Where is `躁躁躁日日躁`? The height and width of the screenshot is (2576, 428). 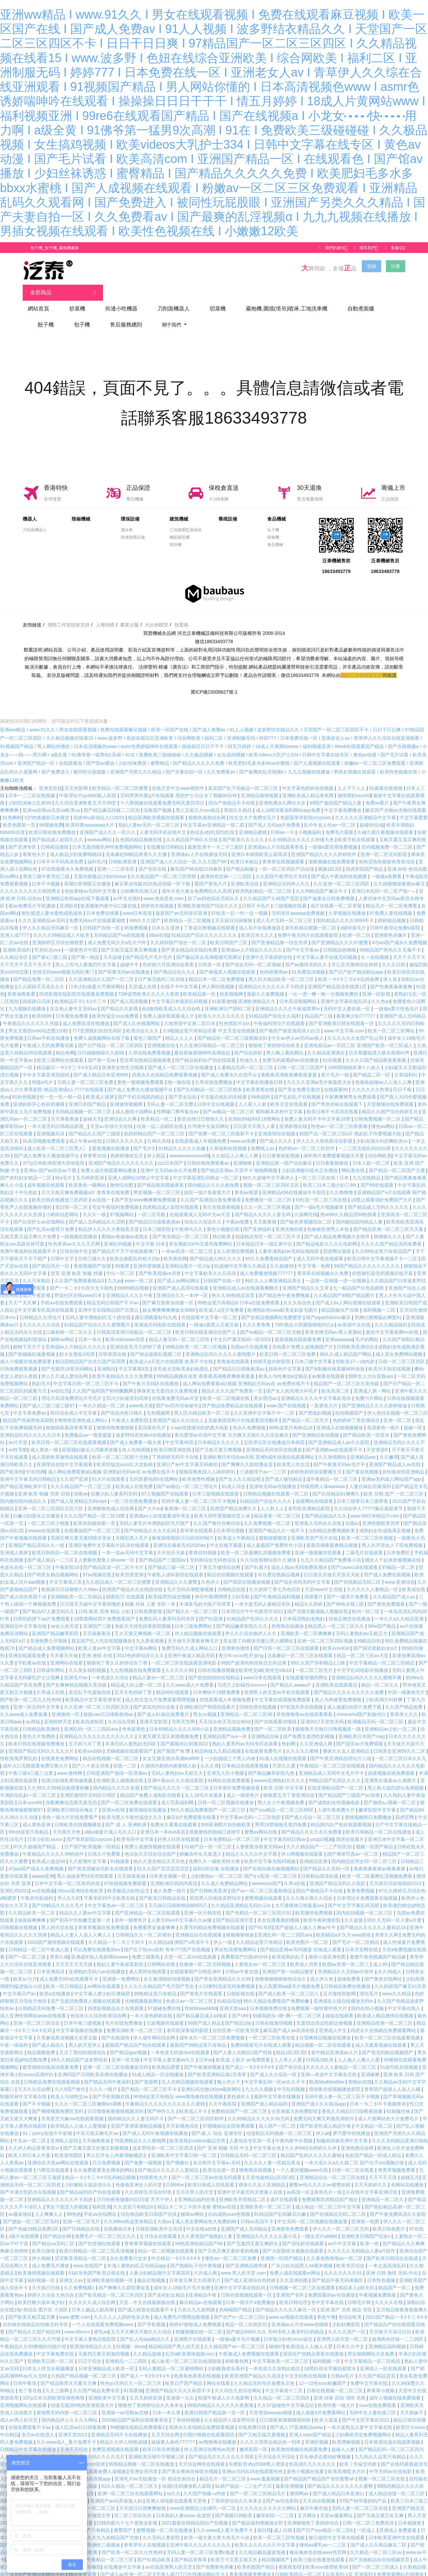 躁躁躁日日躁 is located at coordinates (37, 992).